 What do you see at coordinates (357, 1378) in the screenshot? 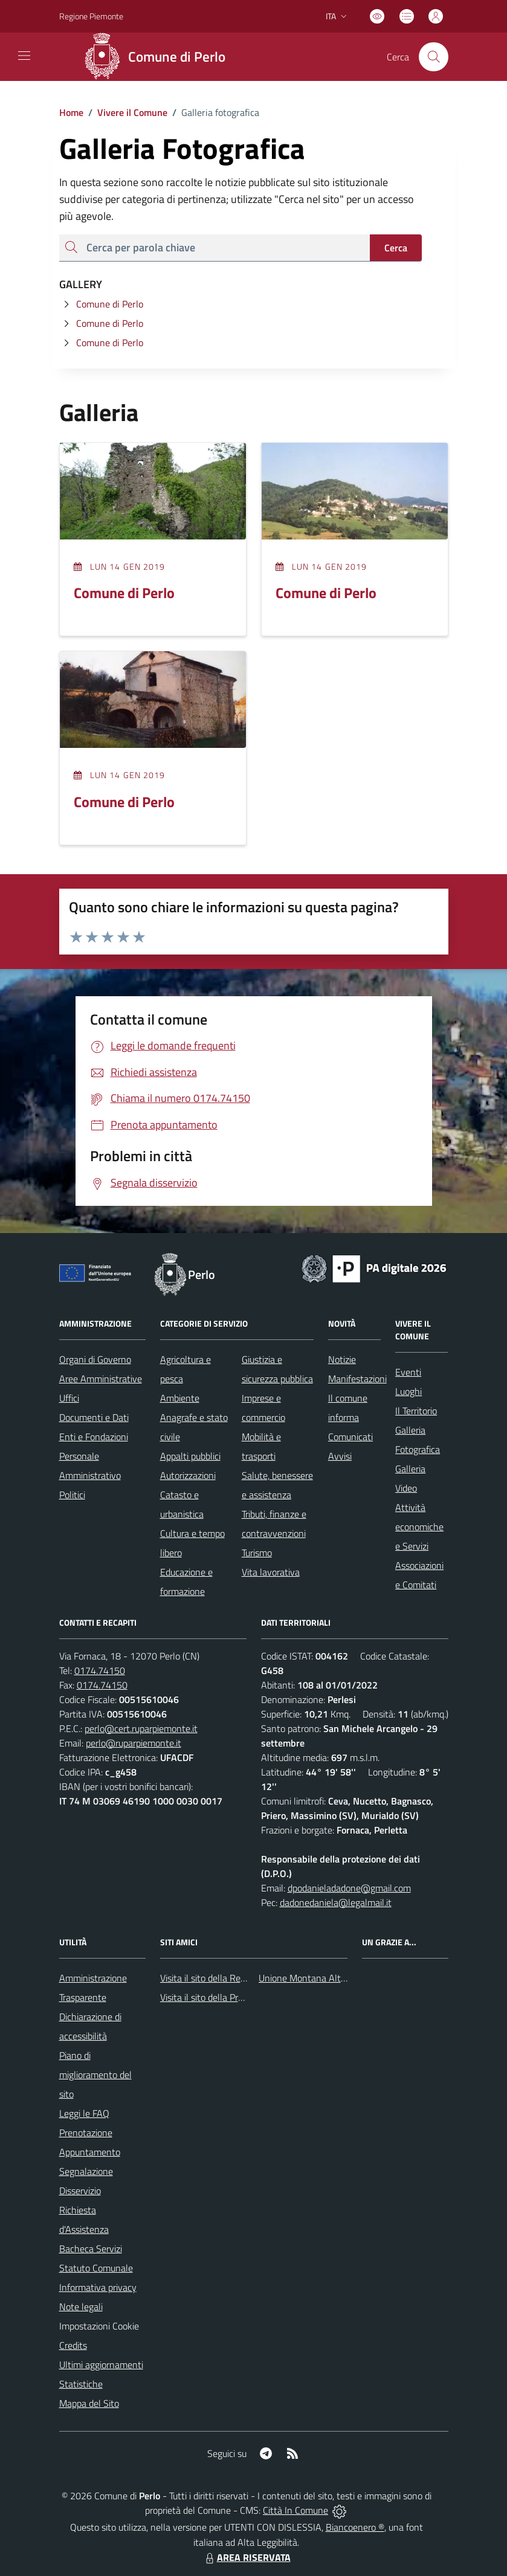
I see `Manifestazioni` at bounding box center [357, 1378].